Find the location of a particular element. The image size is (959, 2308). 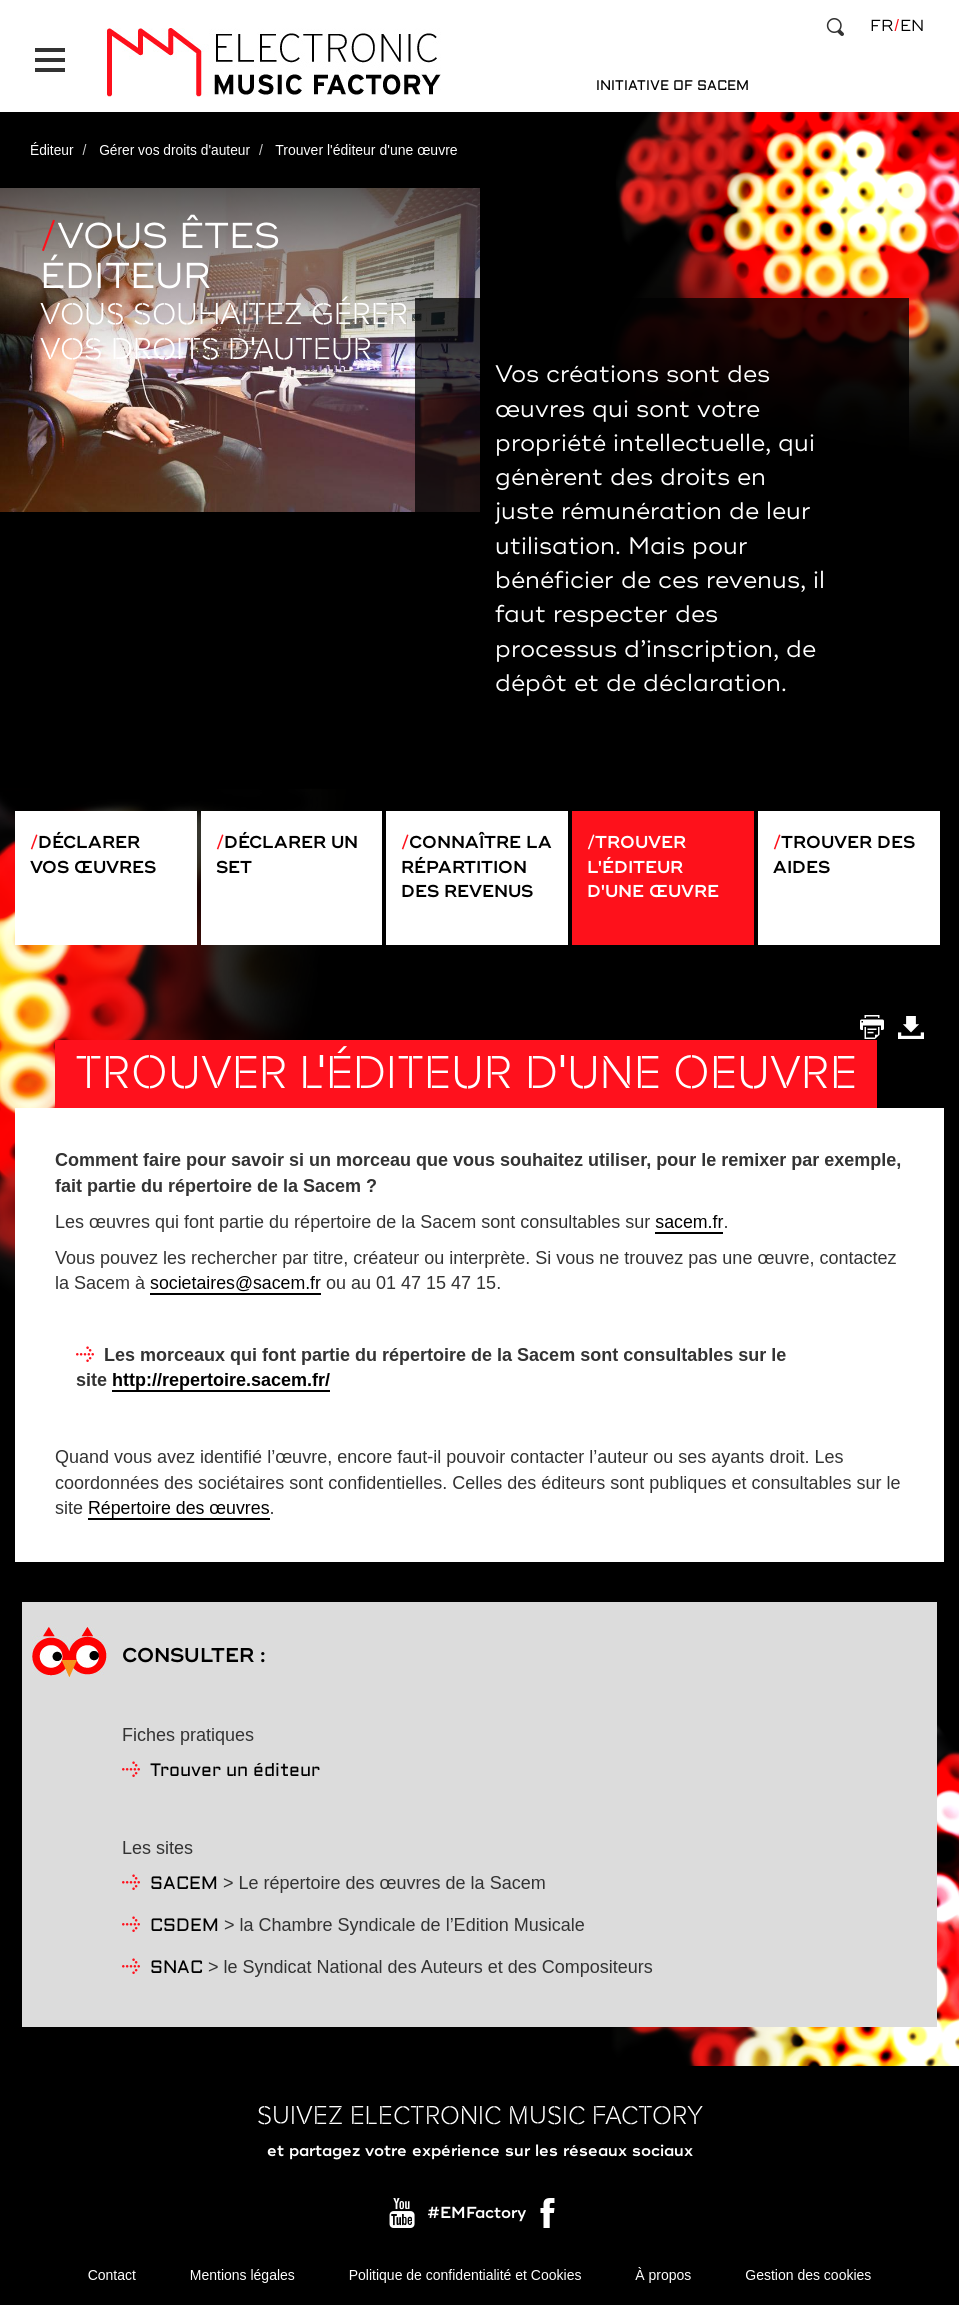

Gestion des cookies is located at coordinates (808, 2278).